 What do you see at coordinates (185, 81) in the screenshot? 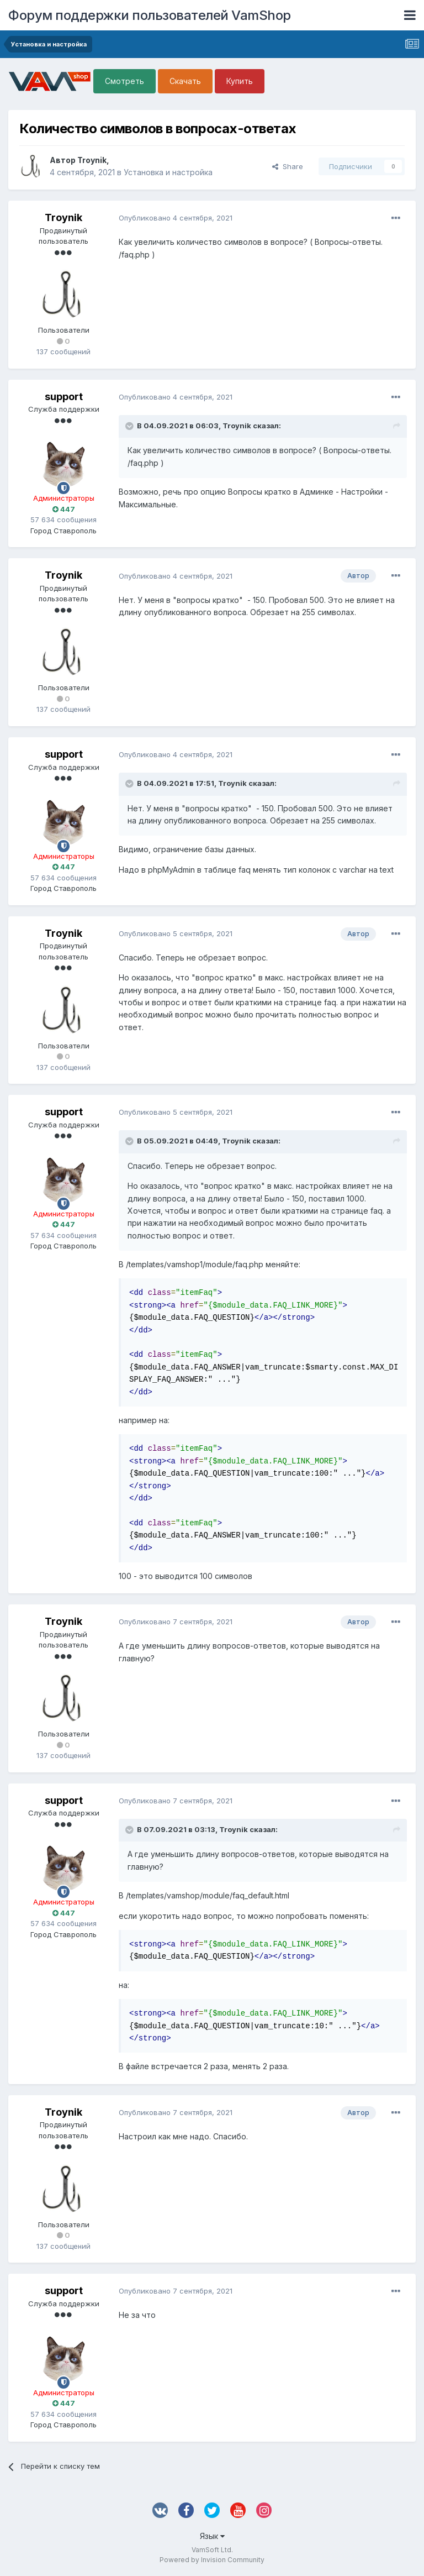
I see `Скачать` at bounding box center [185, 81].